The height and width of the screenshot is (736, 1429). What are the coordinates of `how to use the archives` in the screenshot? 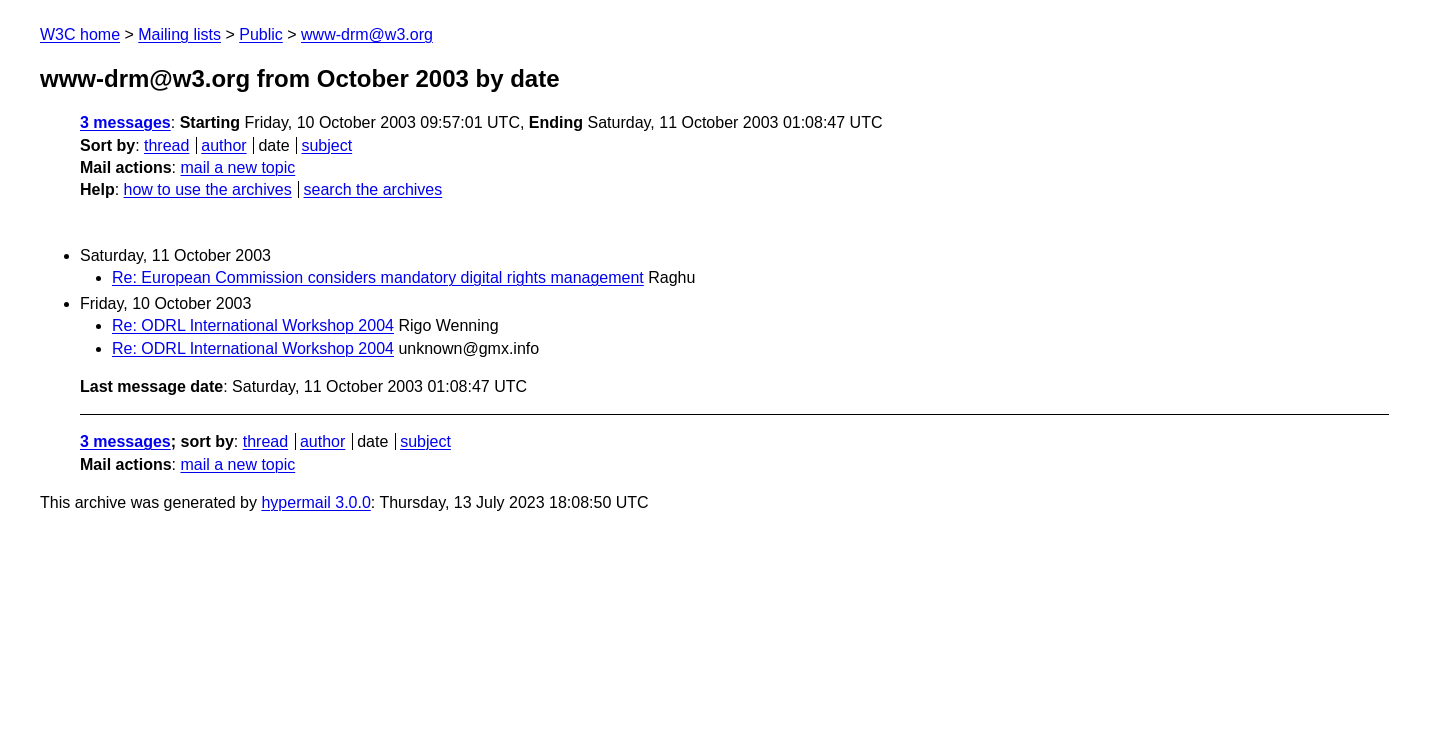 It's located at (208, 189).